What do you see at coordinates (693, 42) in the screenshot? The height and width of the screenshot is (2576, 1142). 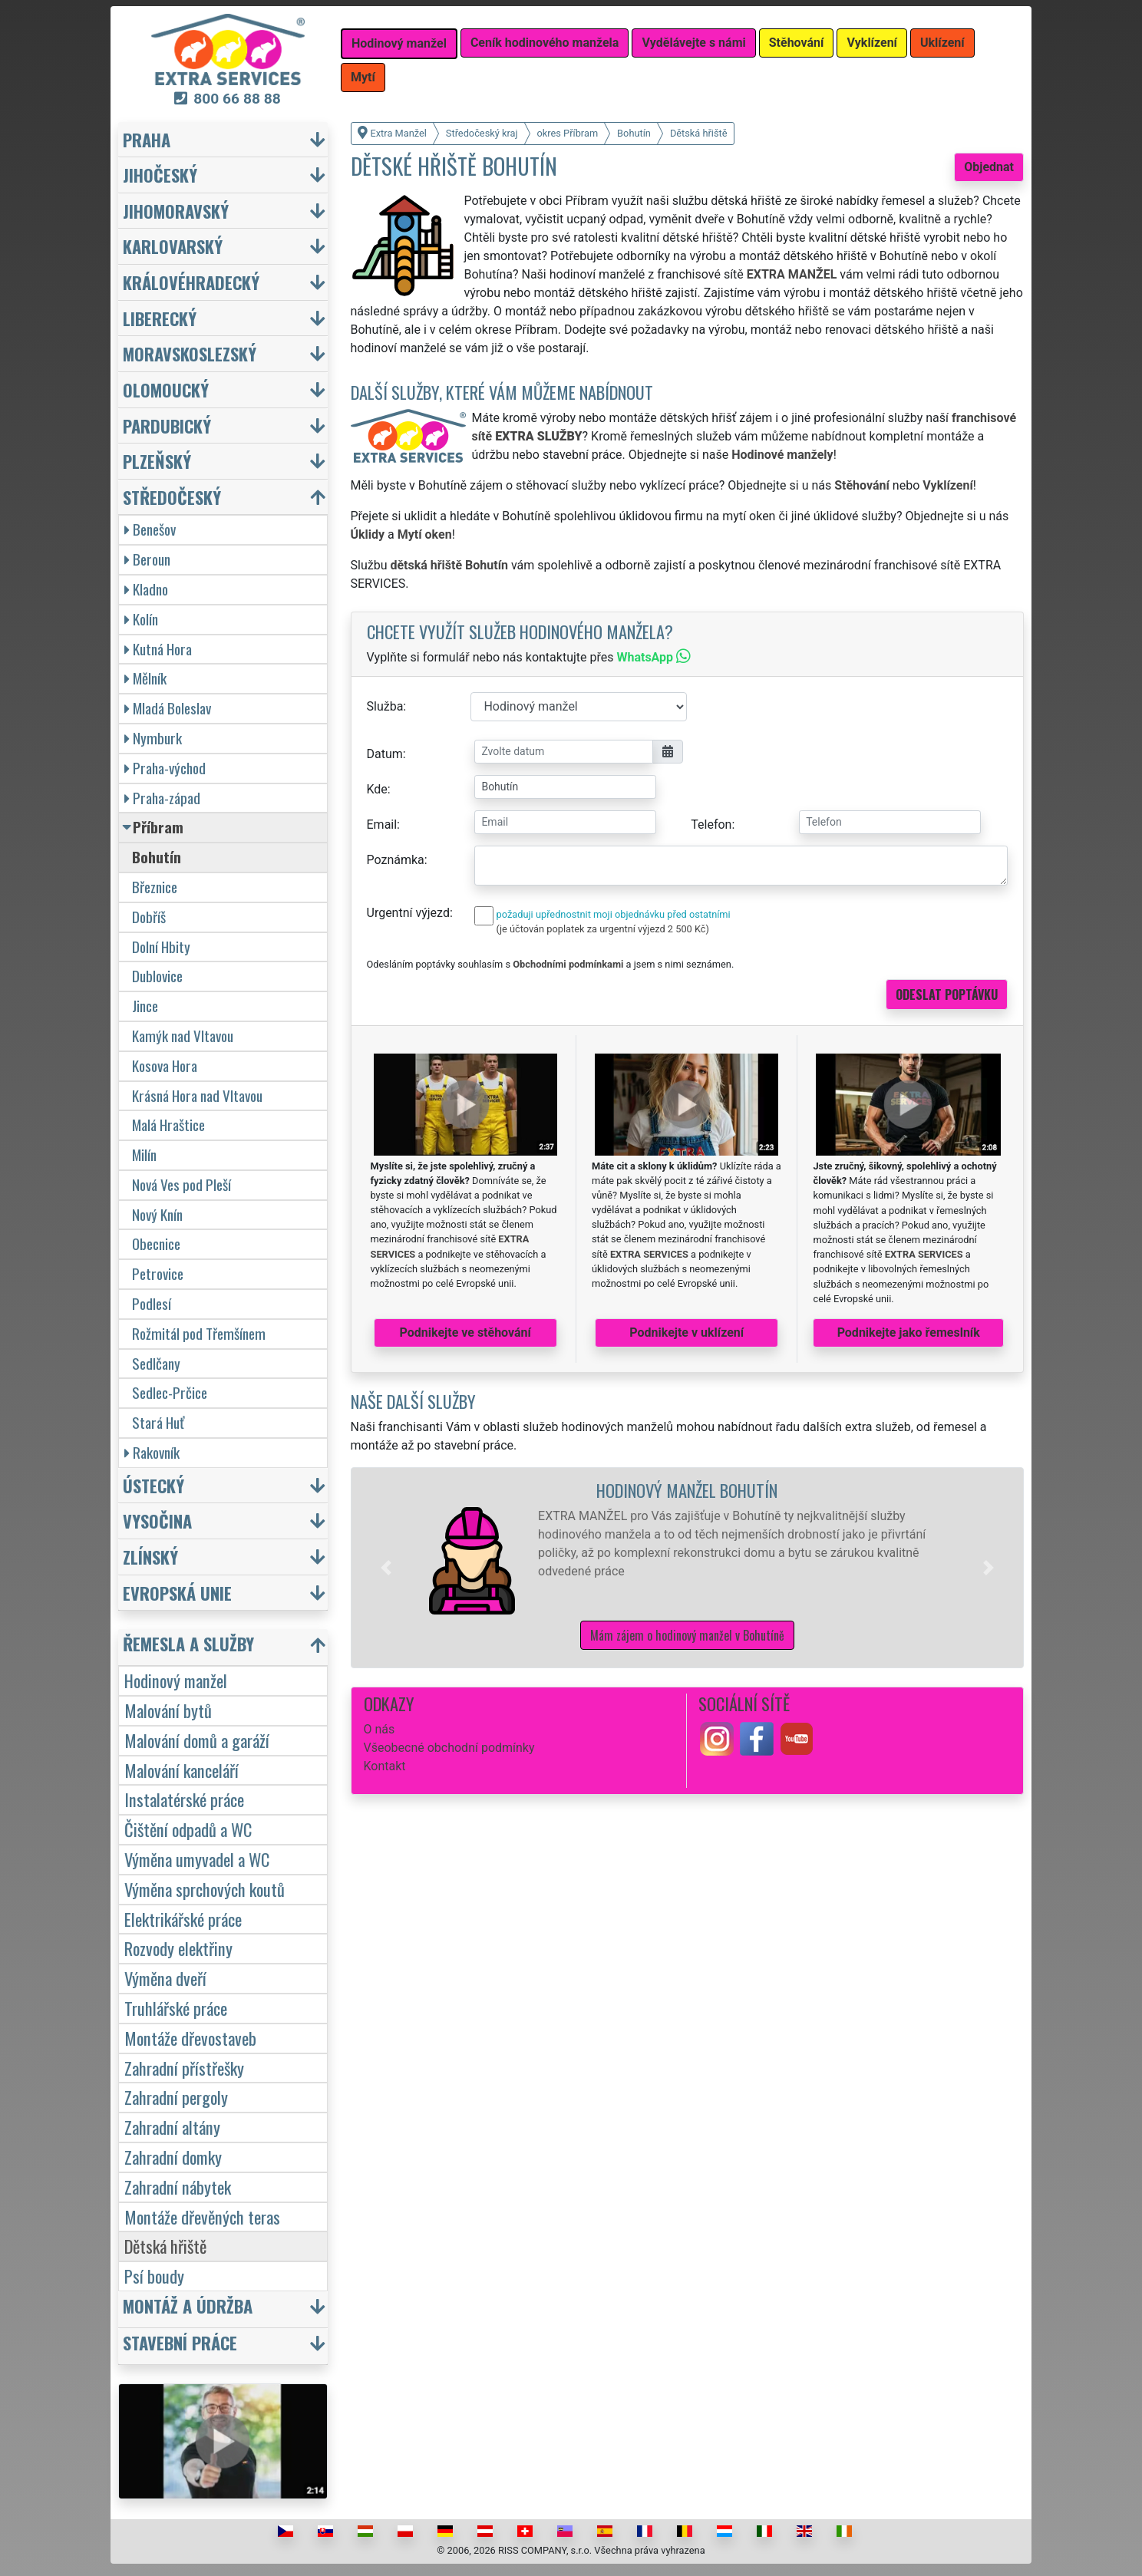 I see `Vydělávejte s námi [button]` at bounding box center [693, 42].